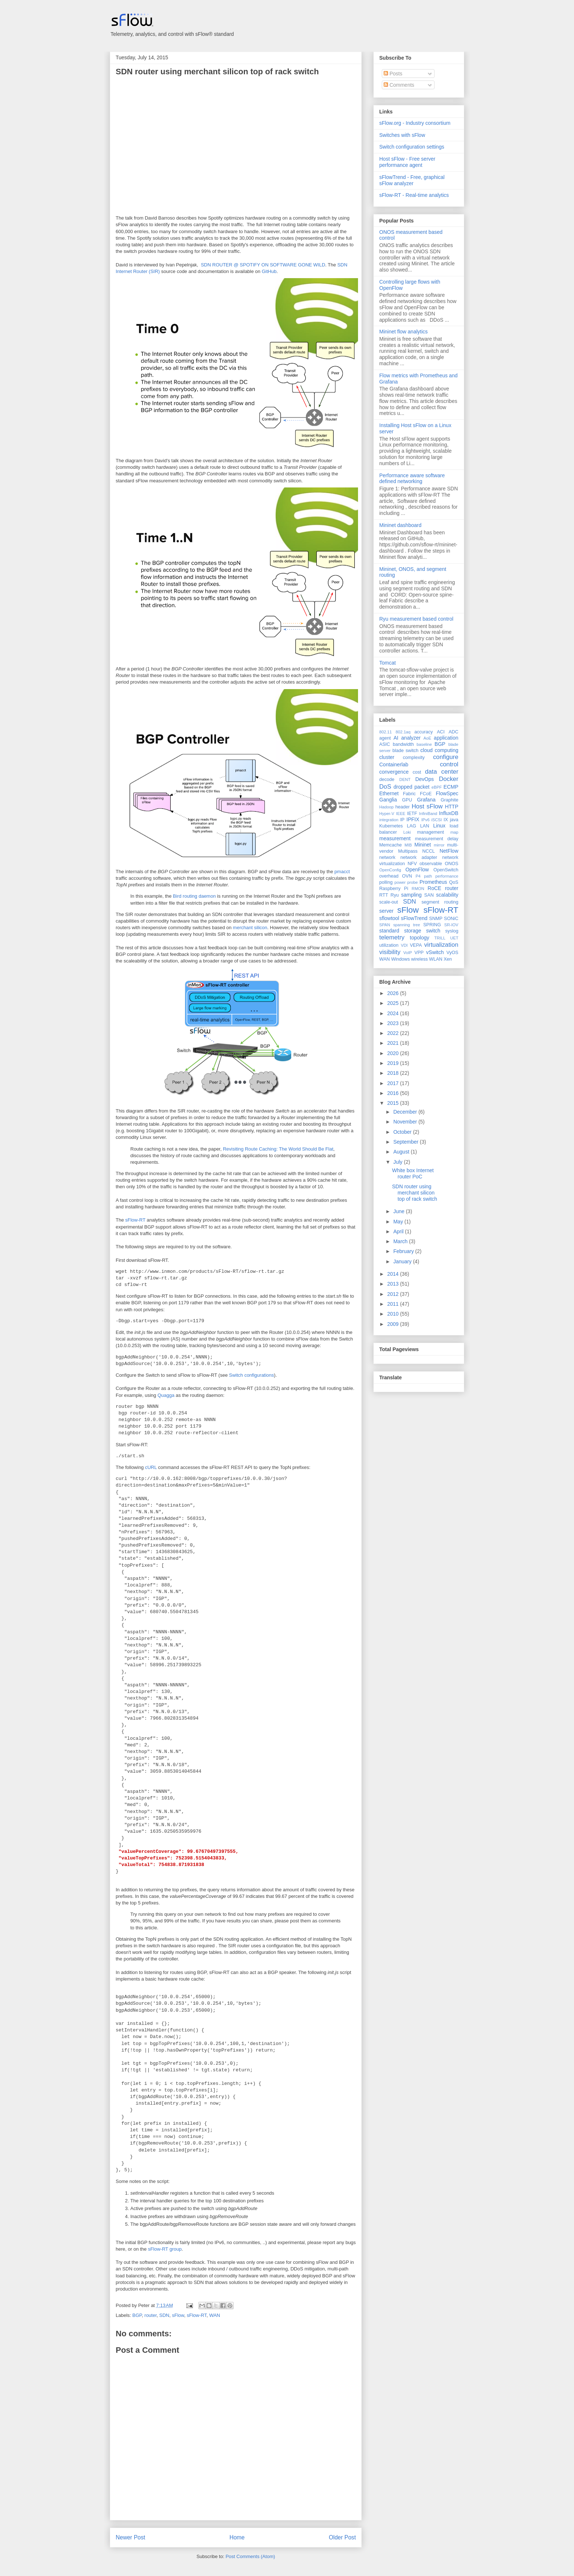  Describe the element at coordinates (342, 871) in the screenshot. I see `pmacct` at that location.